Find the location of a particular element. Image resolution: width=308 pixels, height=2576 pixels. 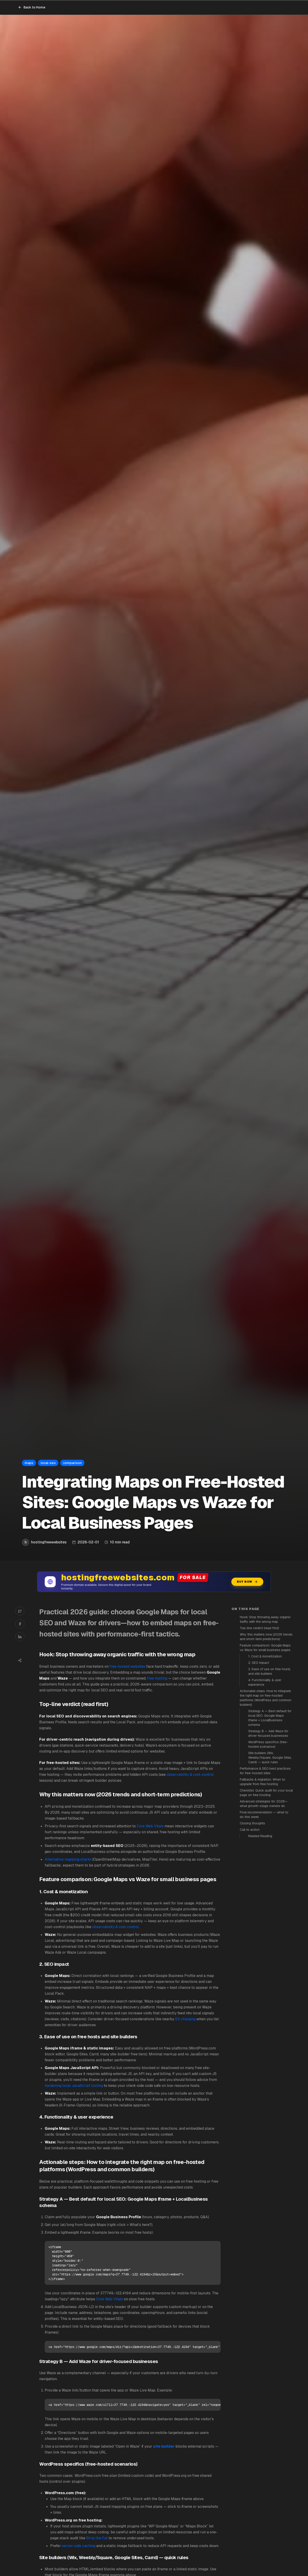

Feature comparison: Google Maps vs Waze for small business pages is located at coordinates (265, 1647).